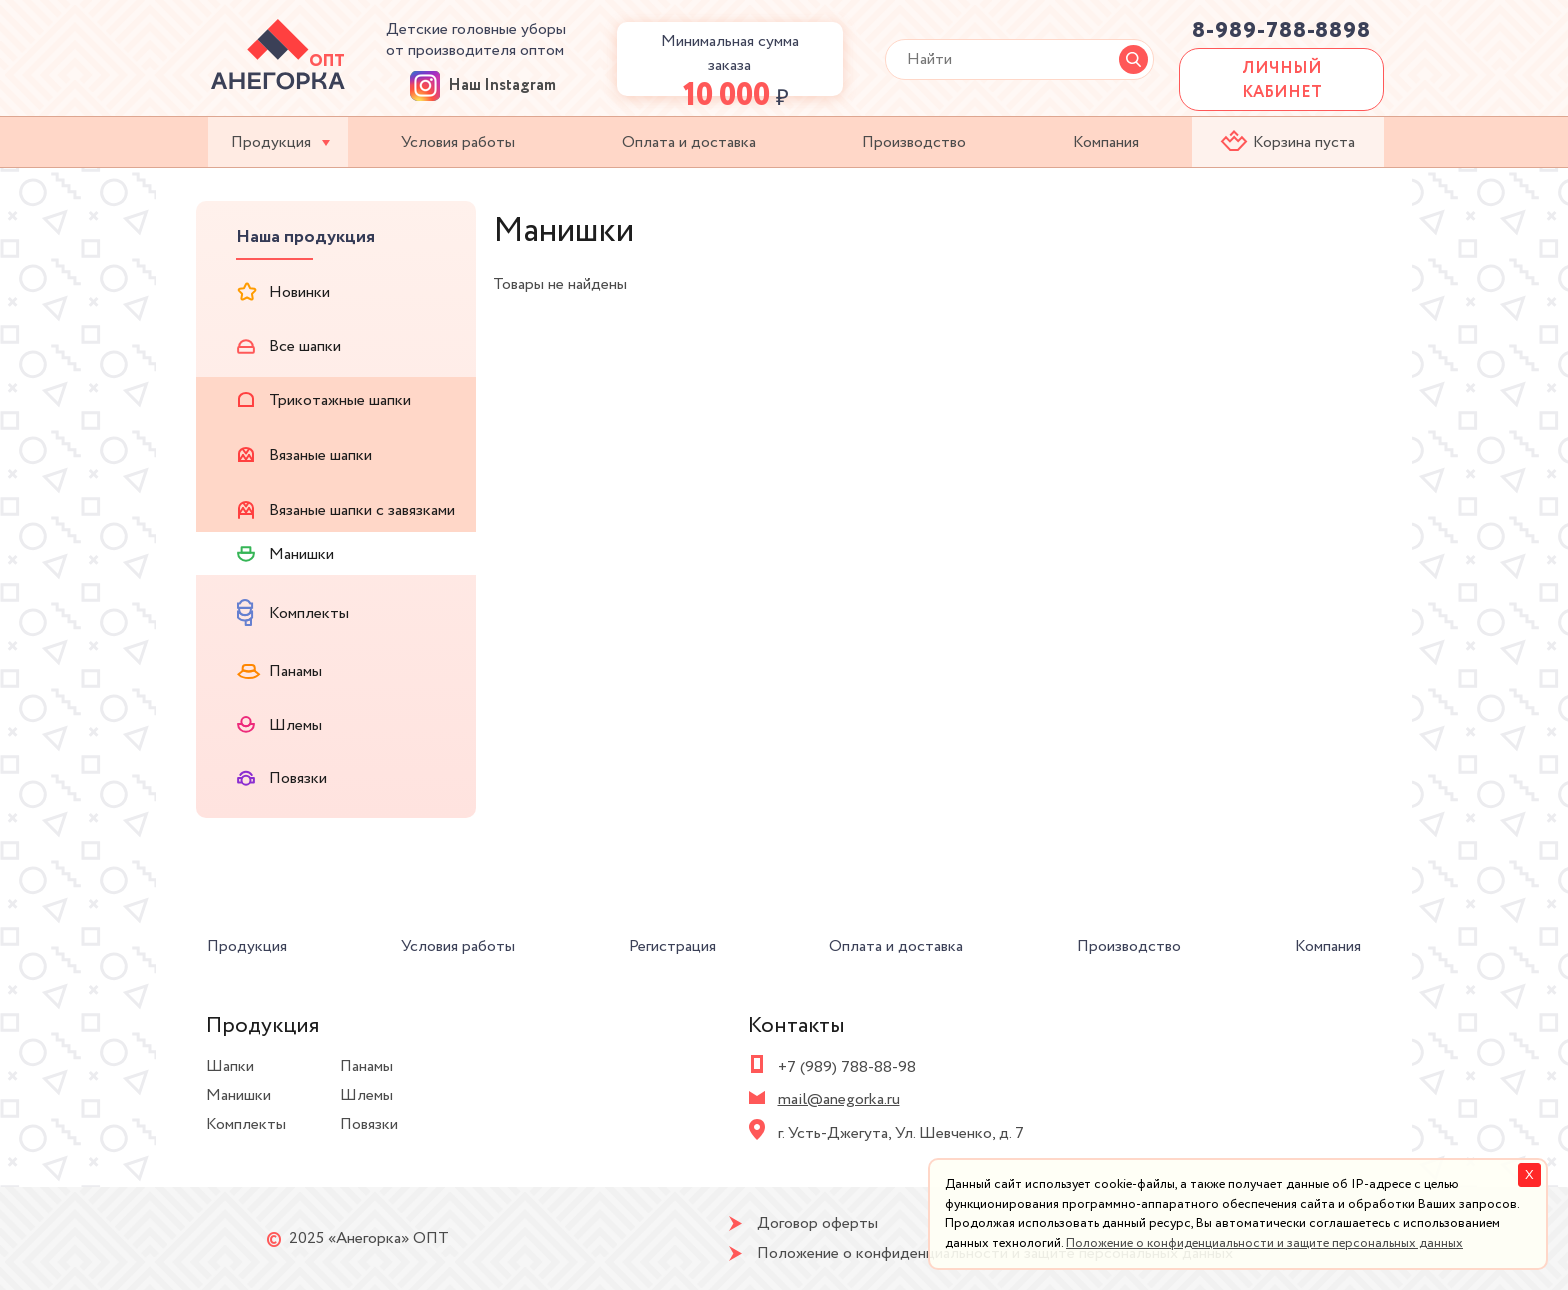 Image resolution: width=1568 pixels, height=1290 pixels. I want to click on Новинки, so click(283, 292).